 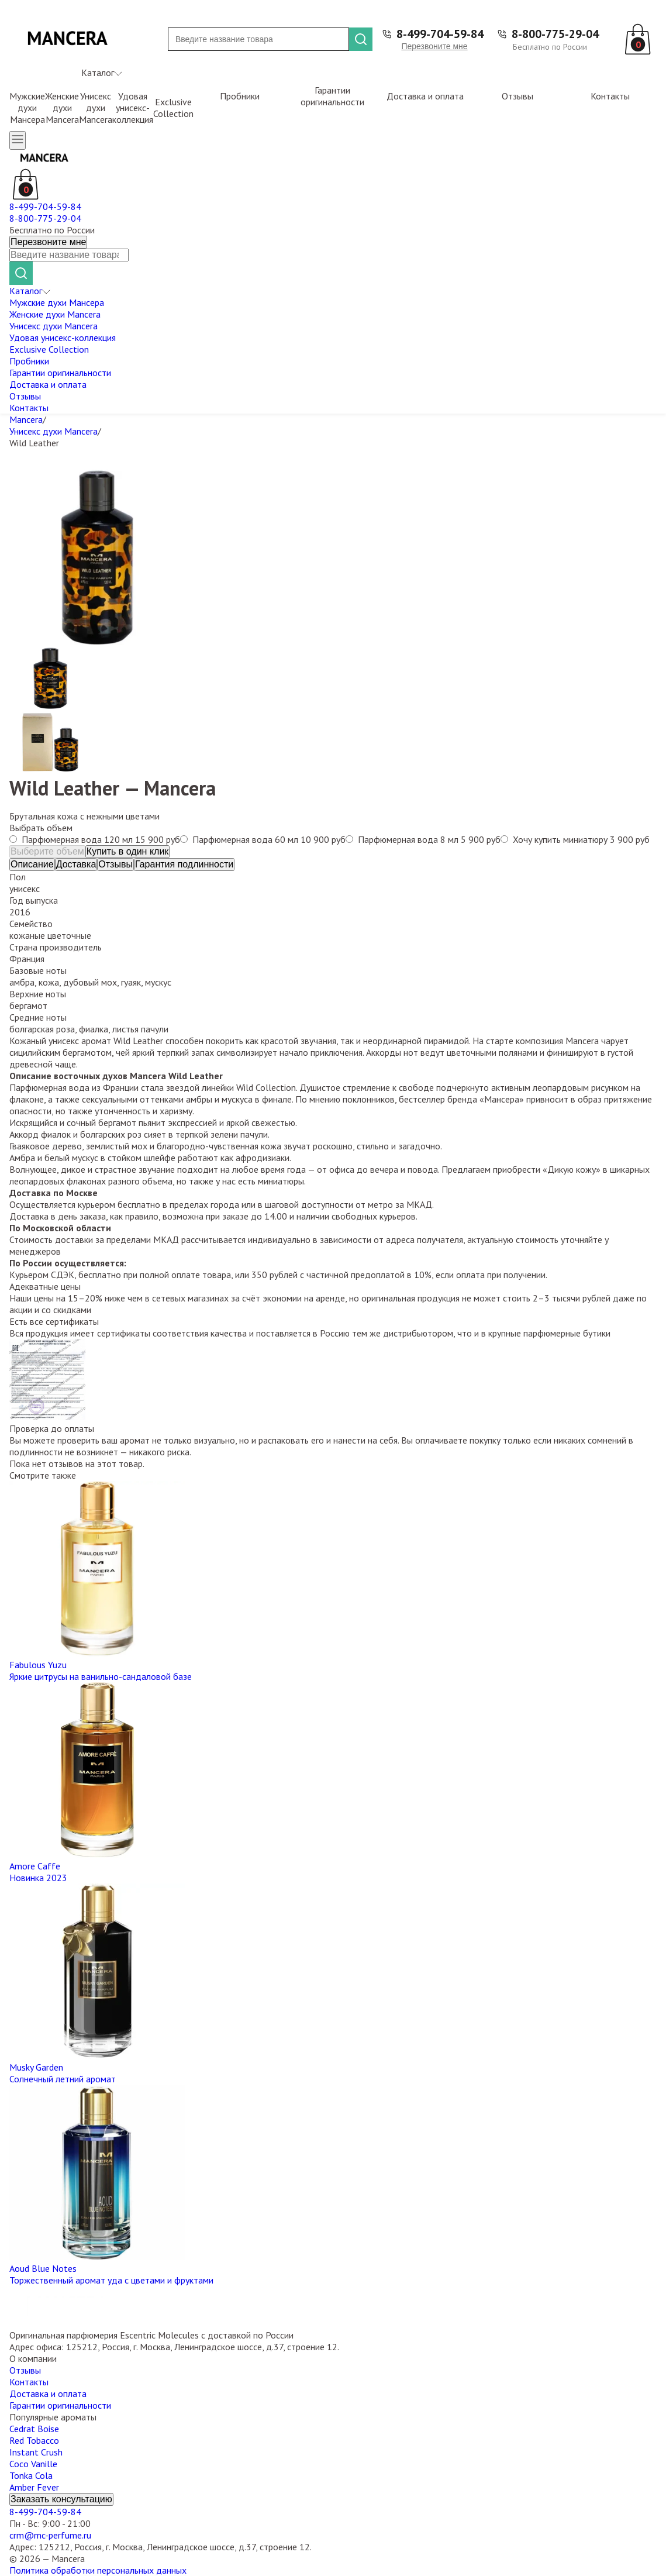 What do you see at coordinates (240, 96) in the screenshot?
I see `Пробники` at bounding box center [240, 96].